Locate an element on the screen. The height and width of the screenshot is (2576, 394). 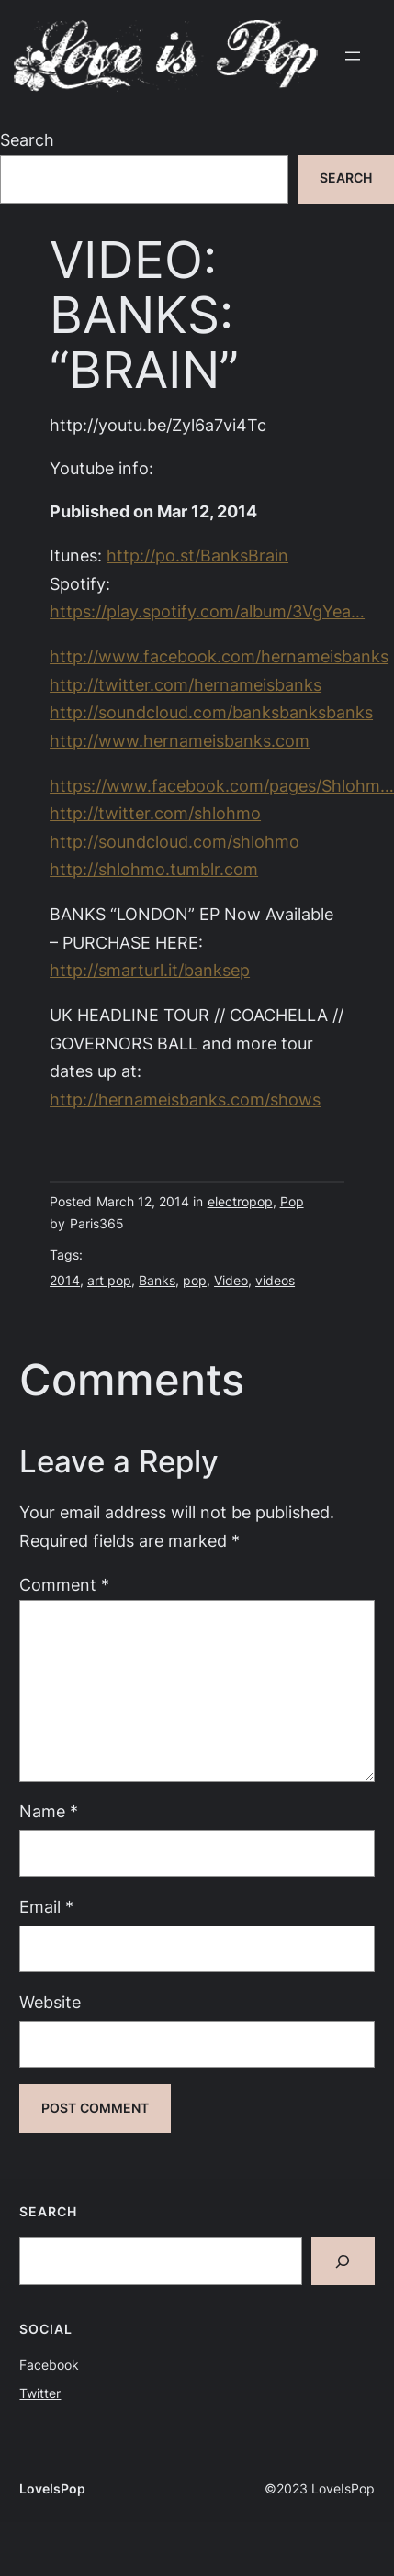
videos is located at coordinates (275, 1280).